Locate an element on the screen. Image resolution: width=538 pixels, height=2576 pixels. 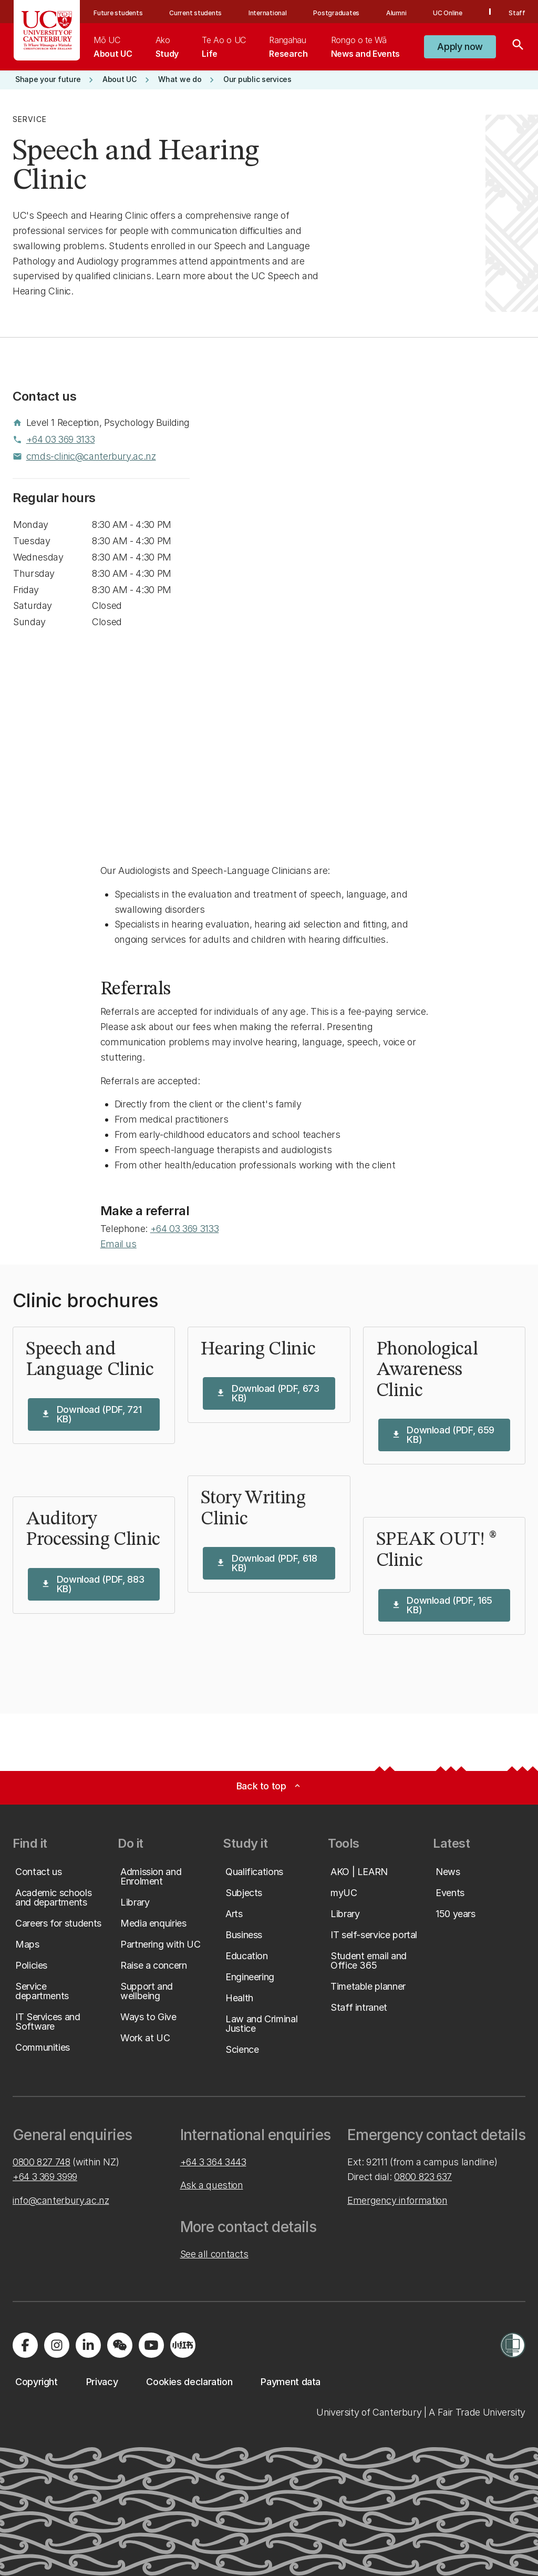
0800 827 748 is located at coordinates (41, 2161).